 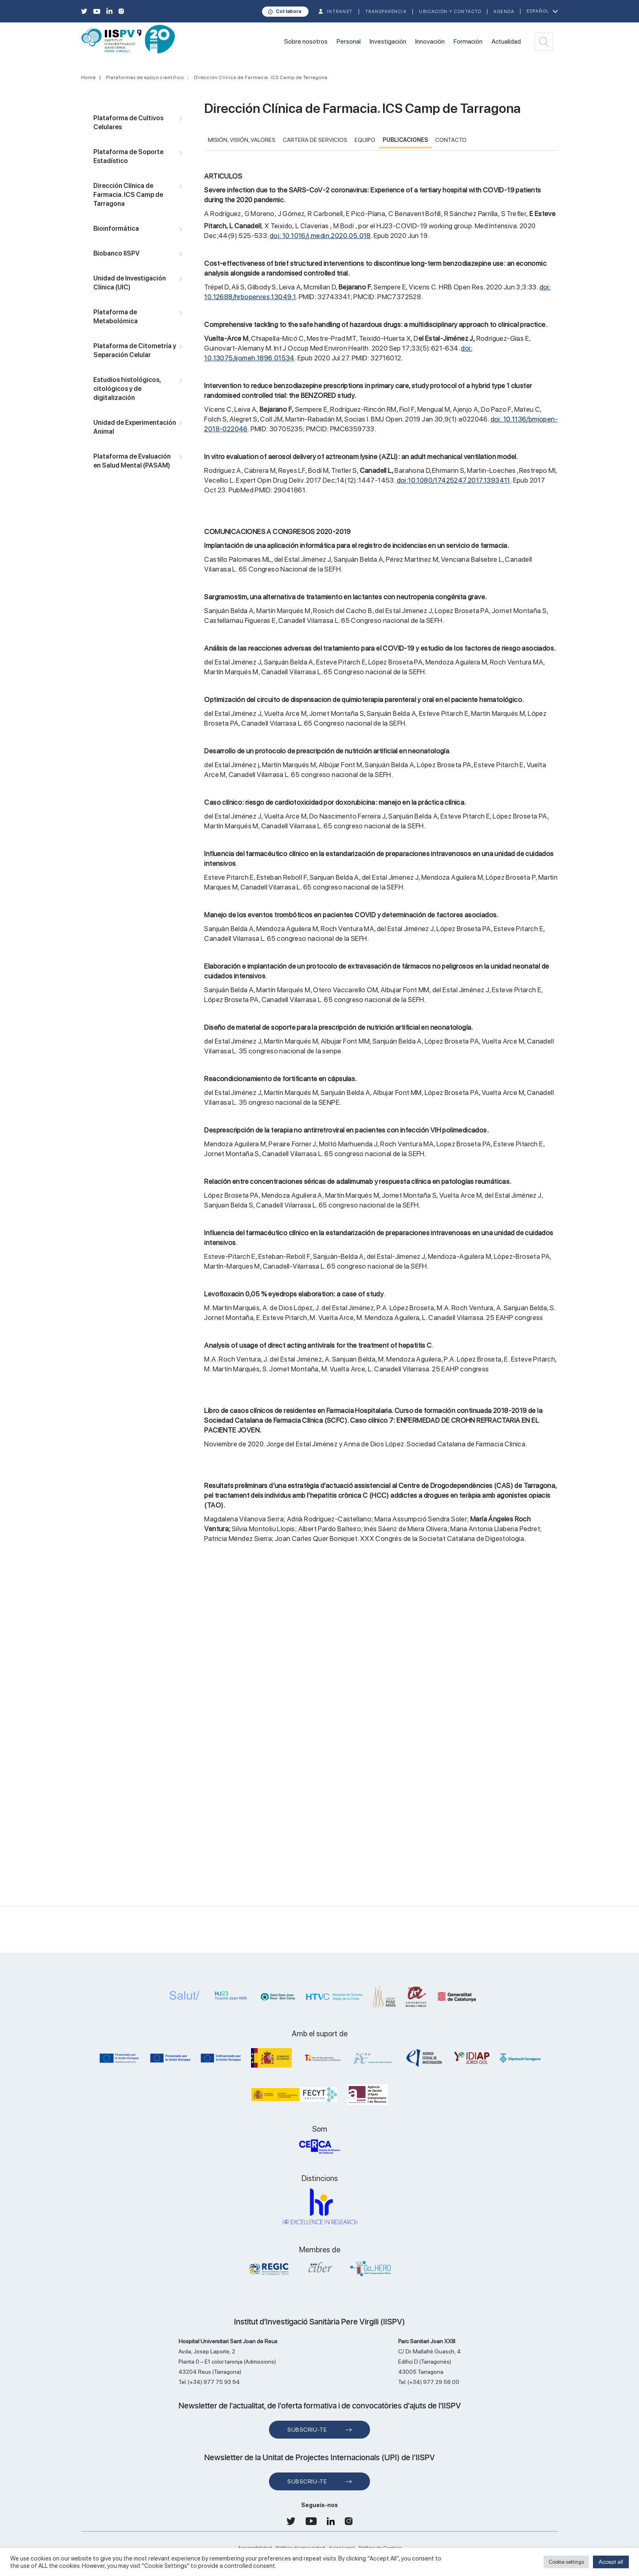 What do you see at coordinates (288, 11) in the screenshot?
I see `Col·labora` at bounding box center [288, 11].